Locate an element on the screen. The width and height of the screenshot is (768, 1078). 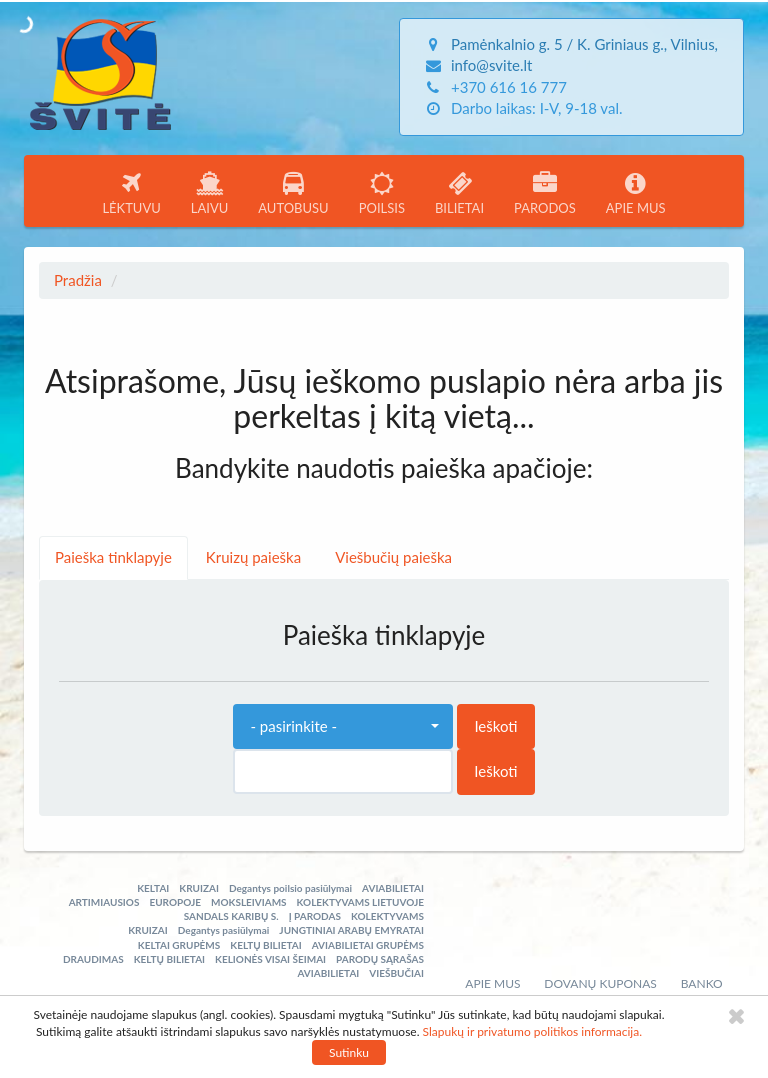
info@svite.lt is located at coordinates (491, 65).